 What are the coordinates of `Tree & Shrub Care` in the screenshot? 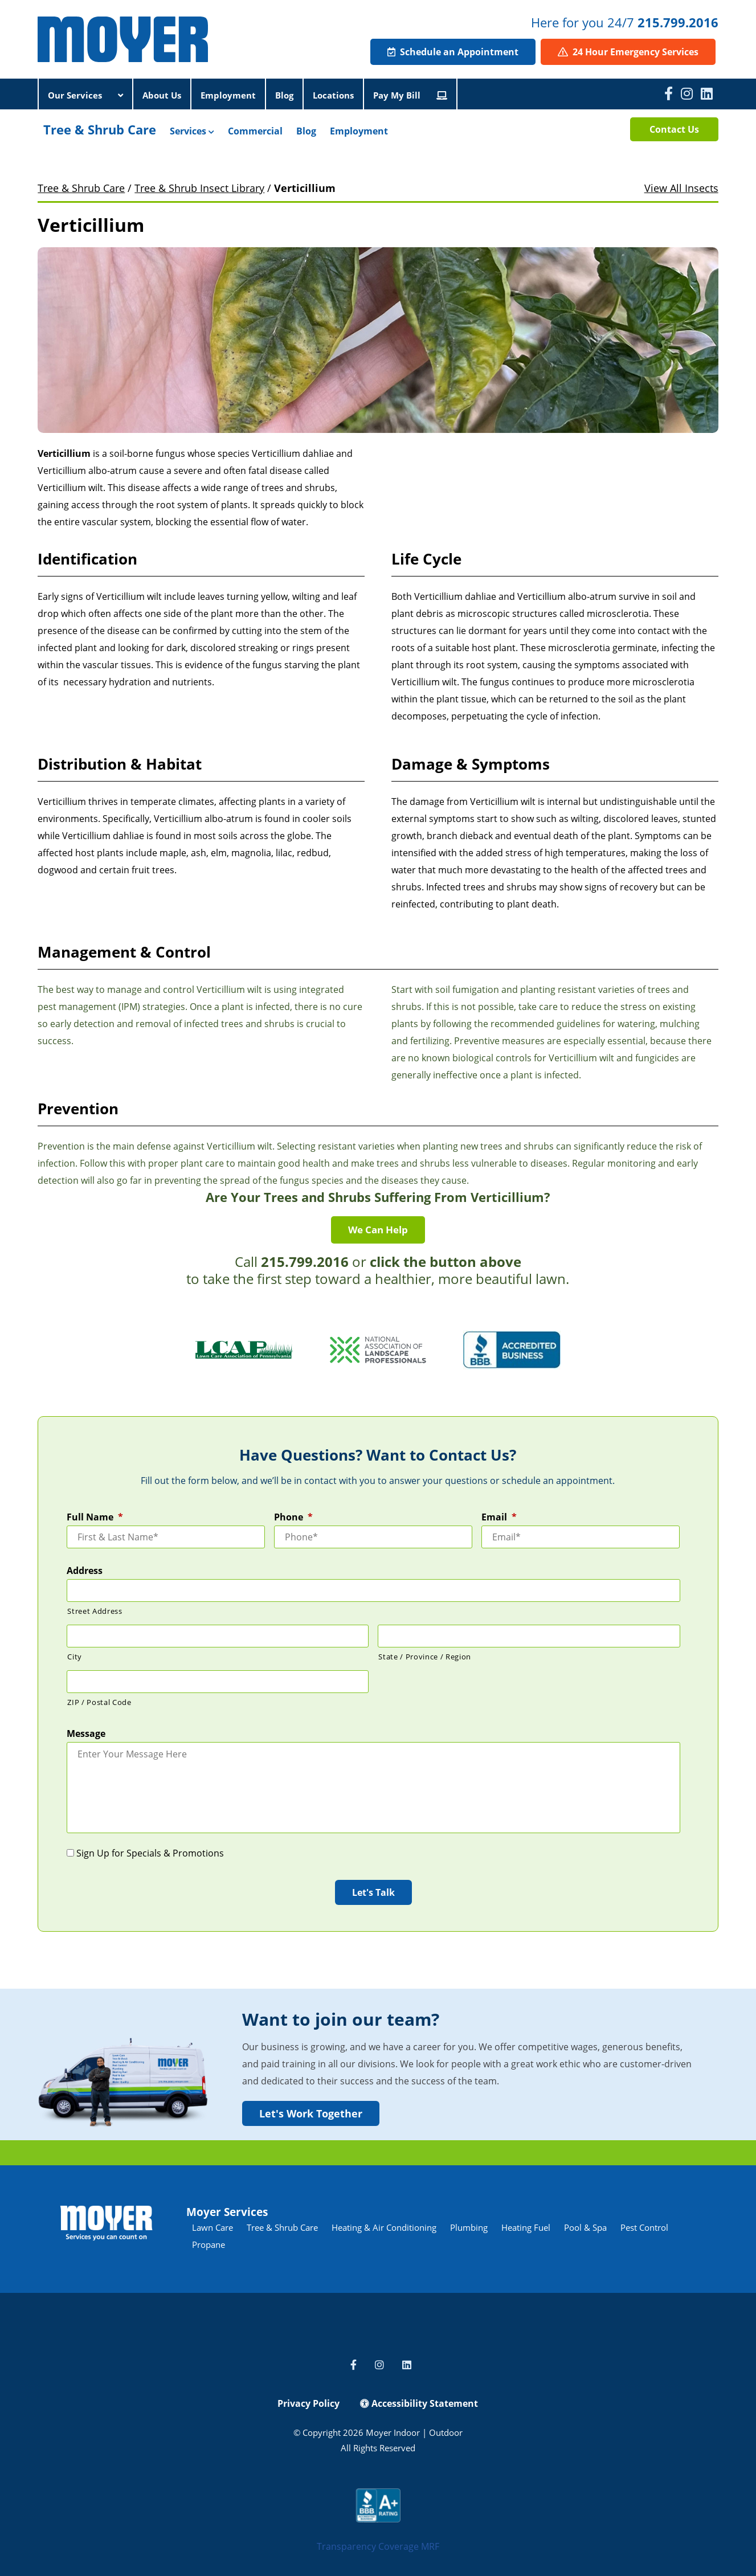 It's located at (99, 129).